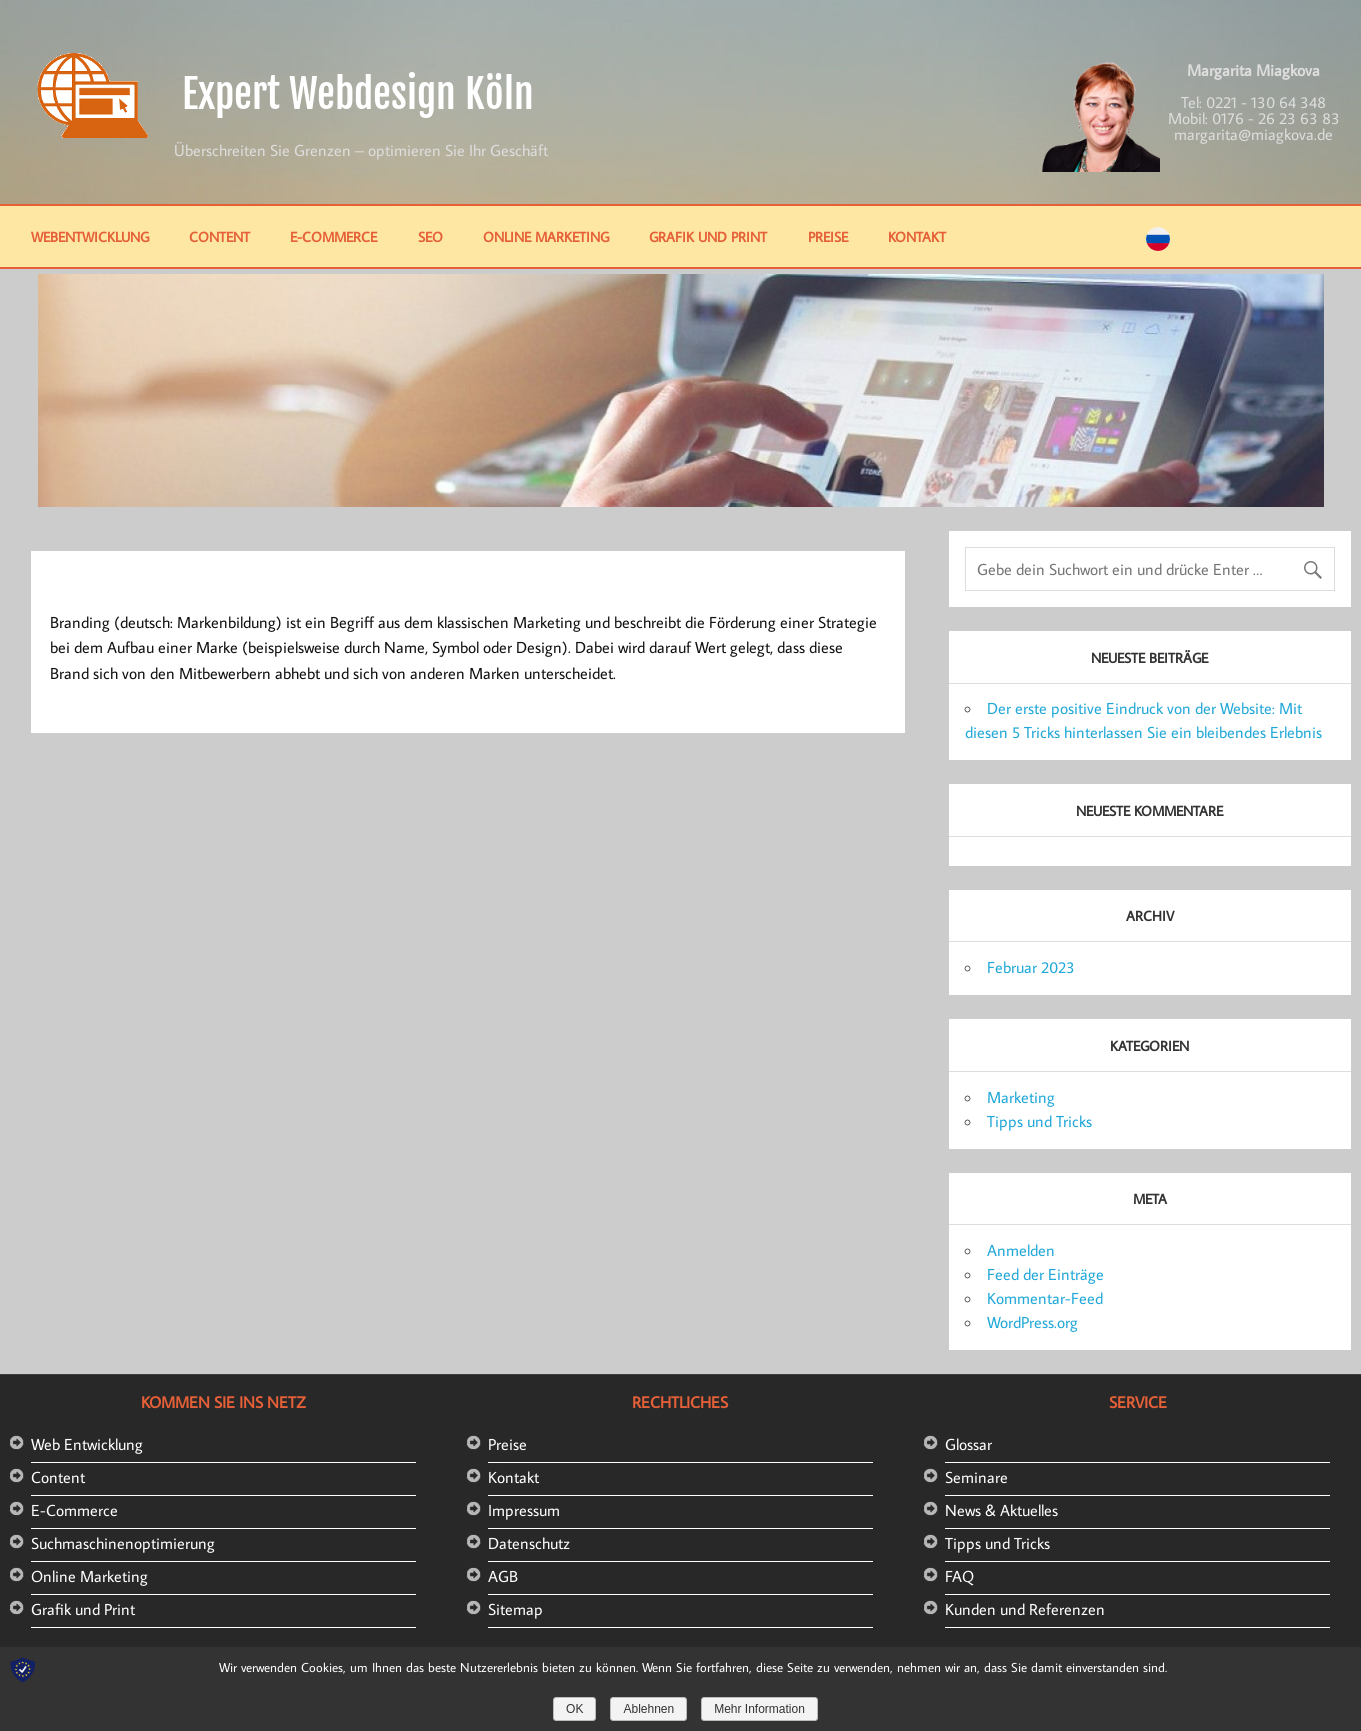 The height and width of the screenshot is (1731, 1361). I want to click on Ablehnen, so click(648, 1709).